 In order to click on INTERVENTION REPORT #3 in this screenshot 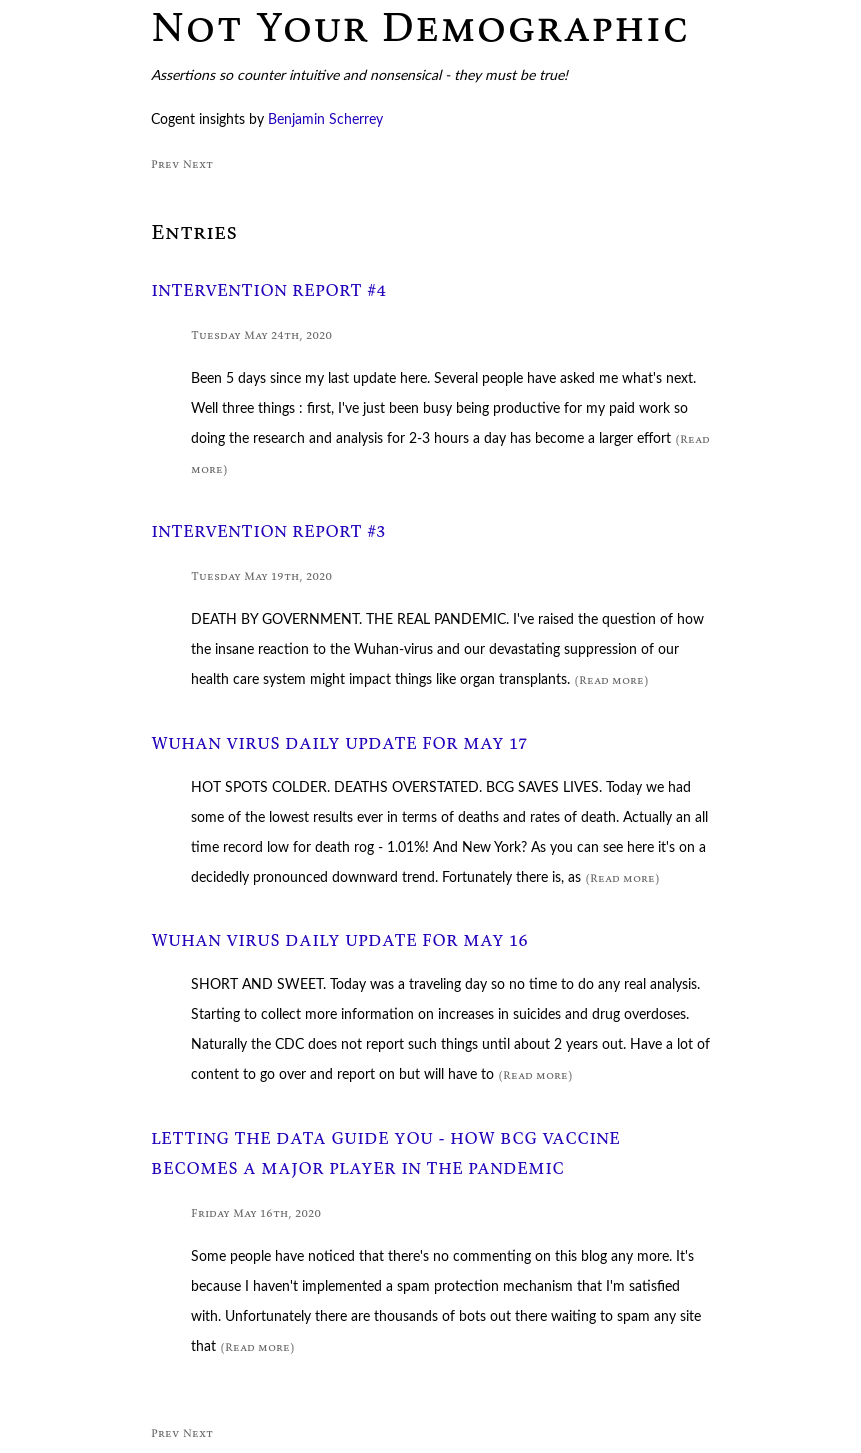, I will do `click(268, 531)`.